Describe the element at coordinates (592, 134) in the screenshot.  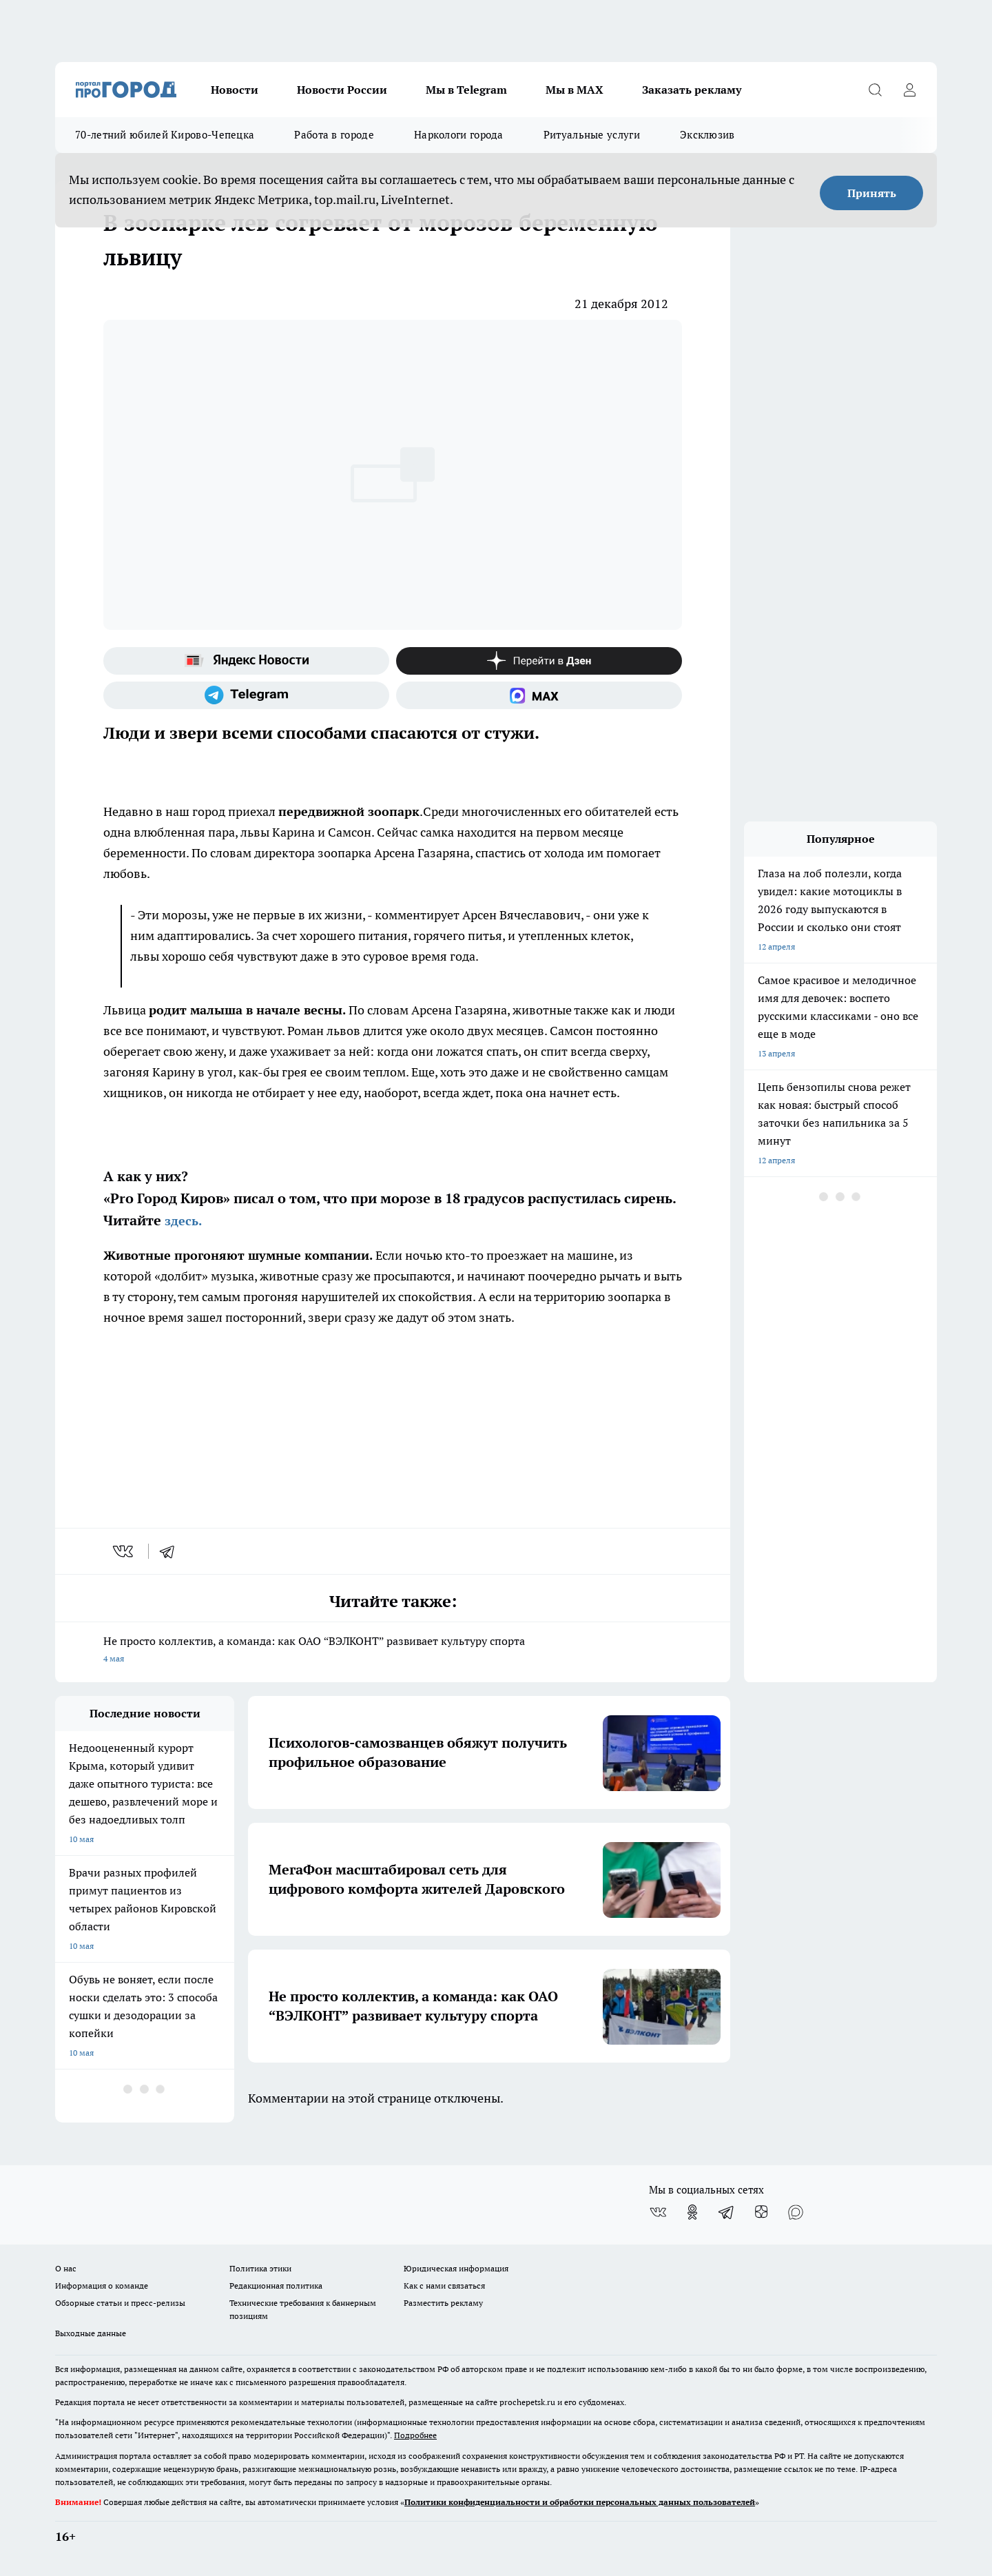
I see `Ритуальные услуги` at that location.